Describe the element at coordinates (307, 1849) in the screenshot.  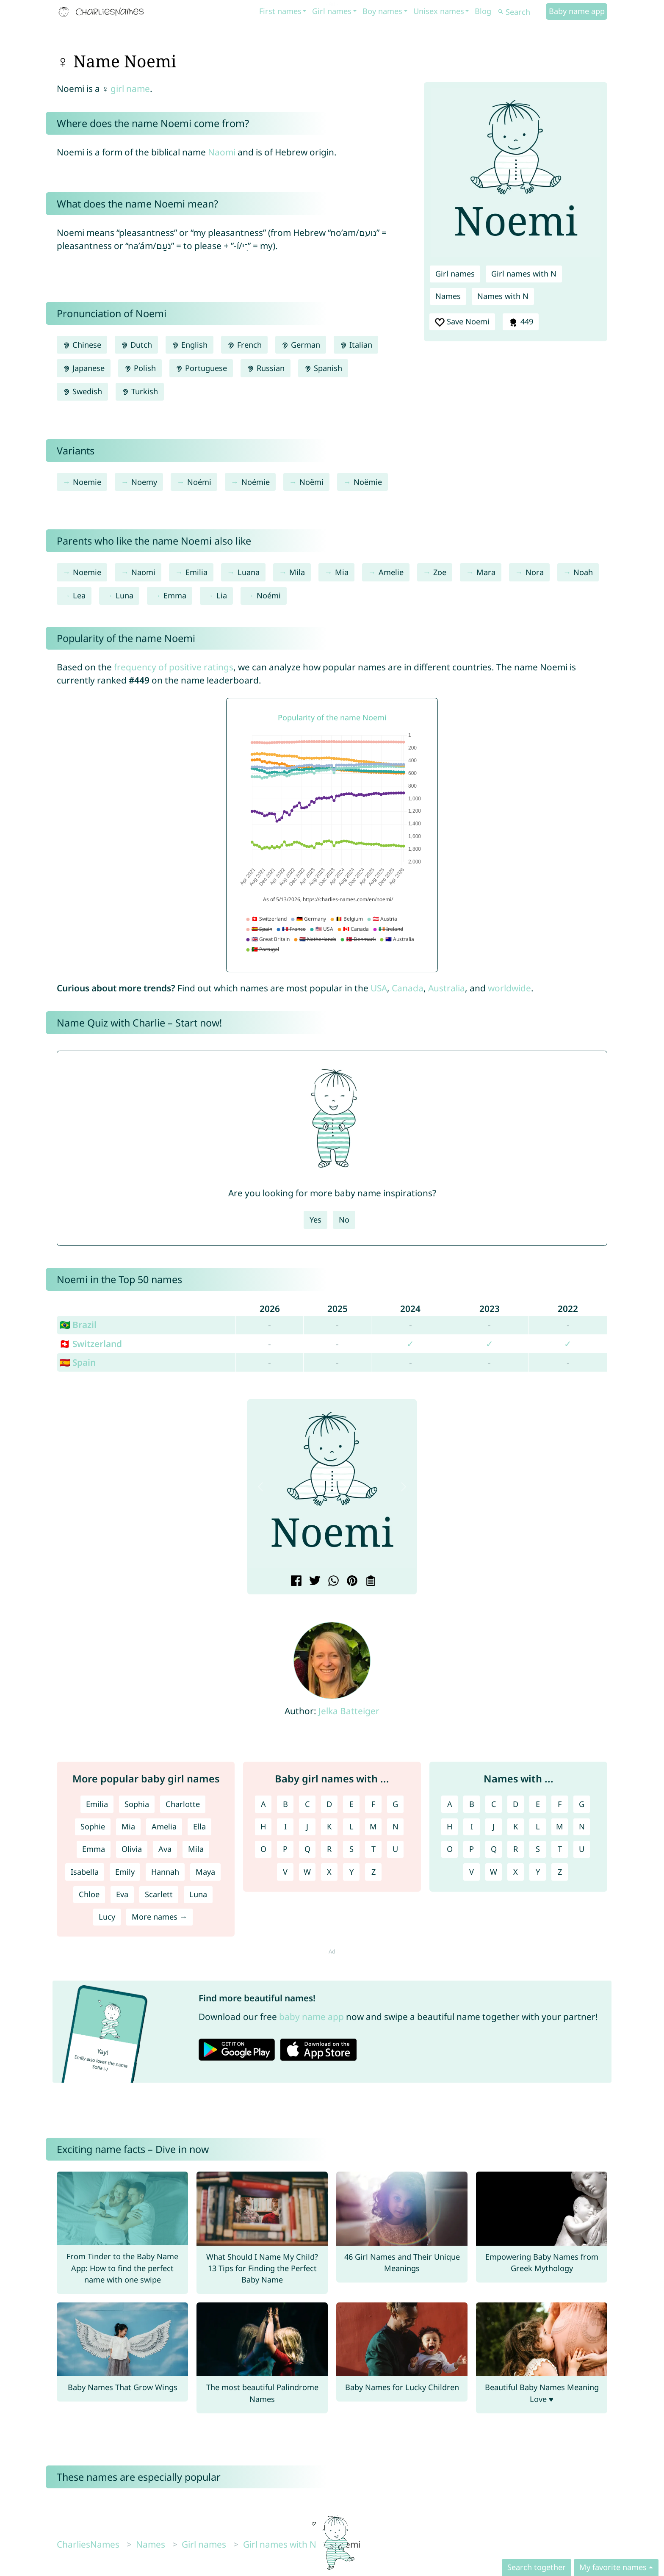
I see `Q [Girl names with Q]` at that location.